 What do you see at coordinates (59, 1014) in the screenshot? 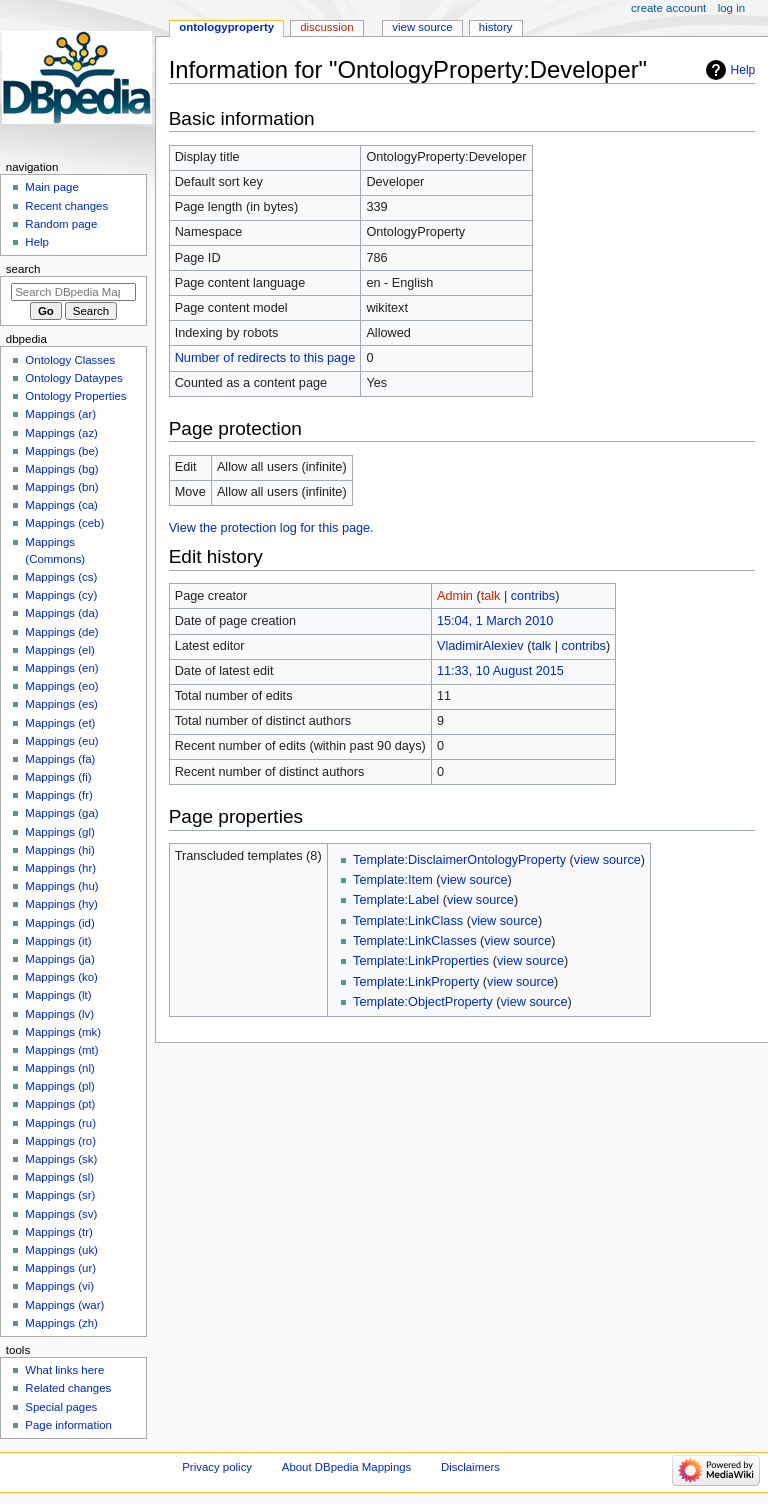
I see `Mappings (lv)` at bounding box center [59, 1014].